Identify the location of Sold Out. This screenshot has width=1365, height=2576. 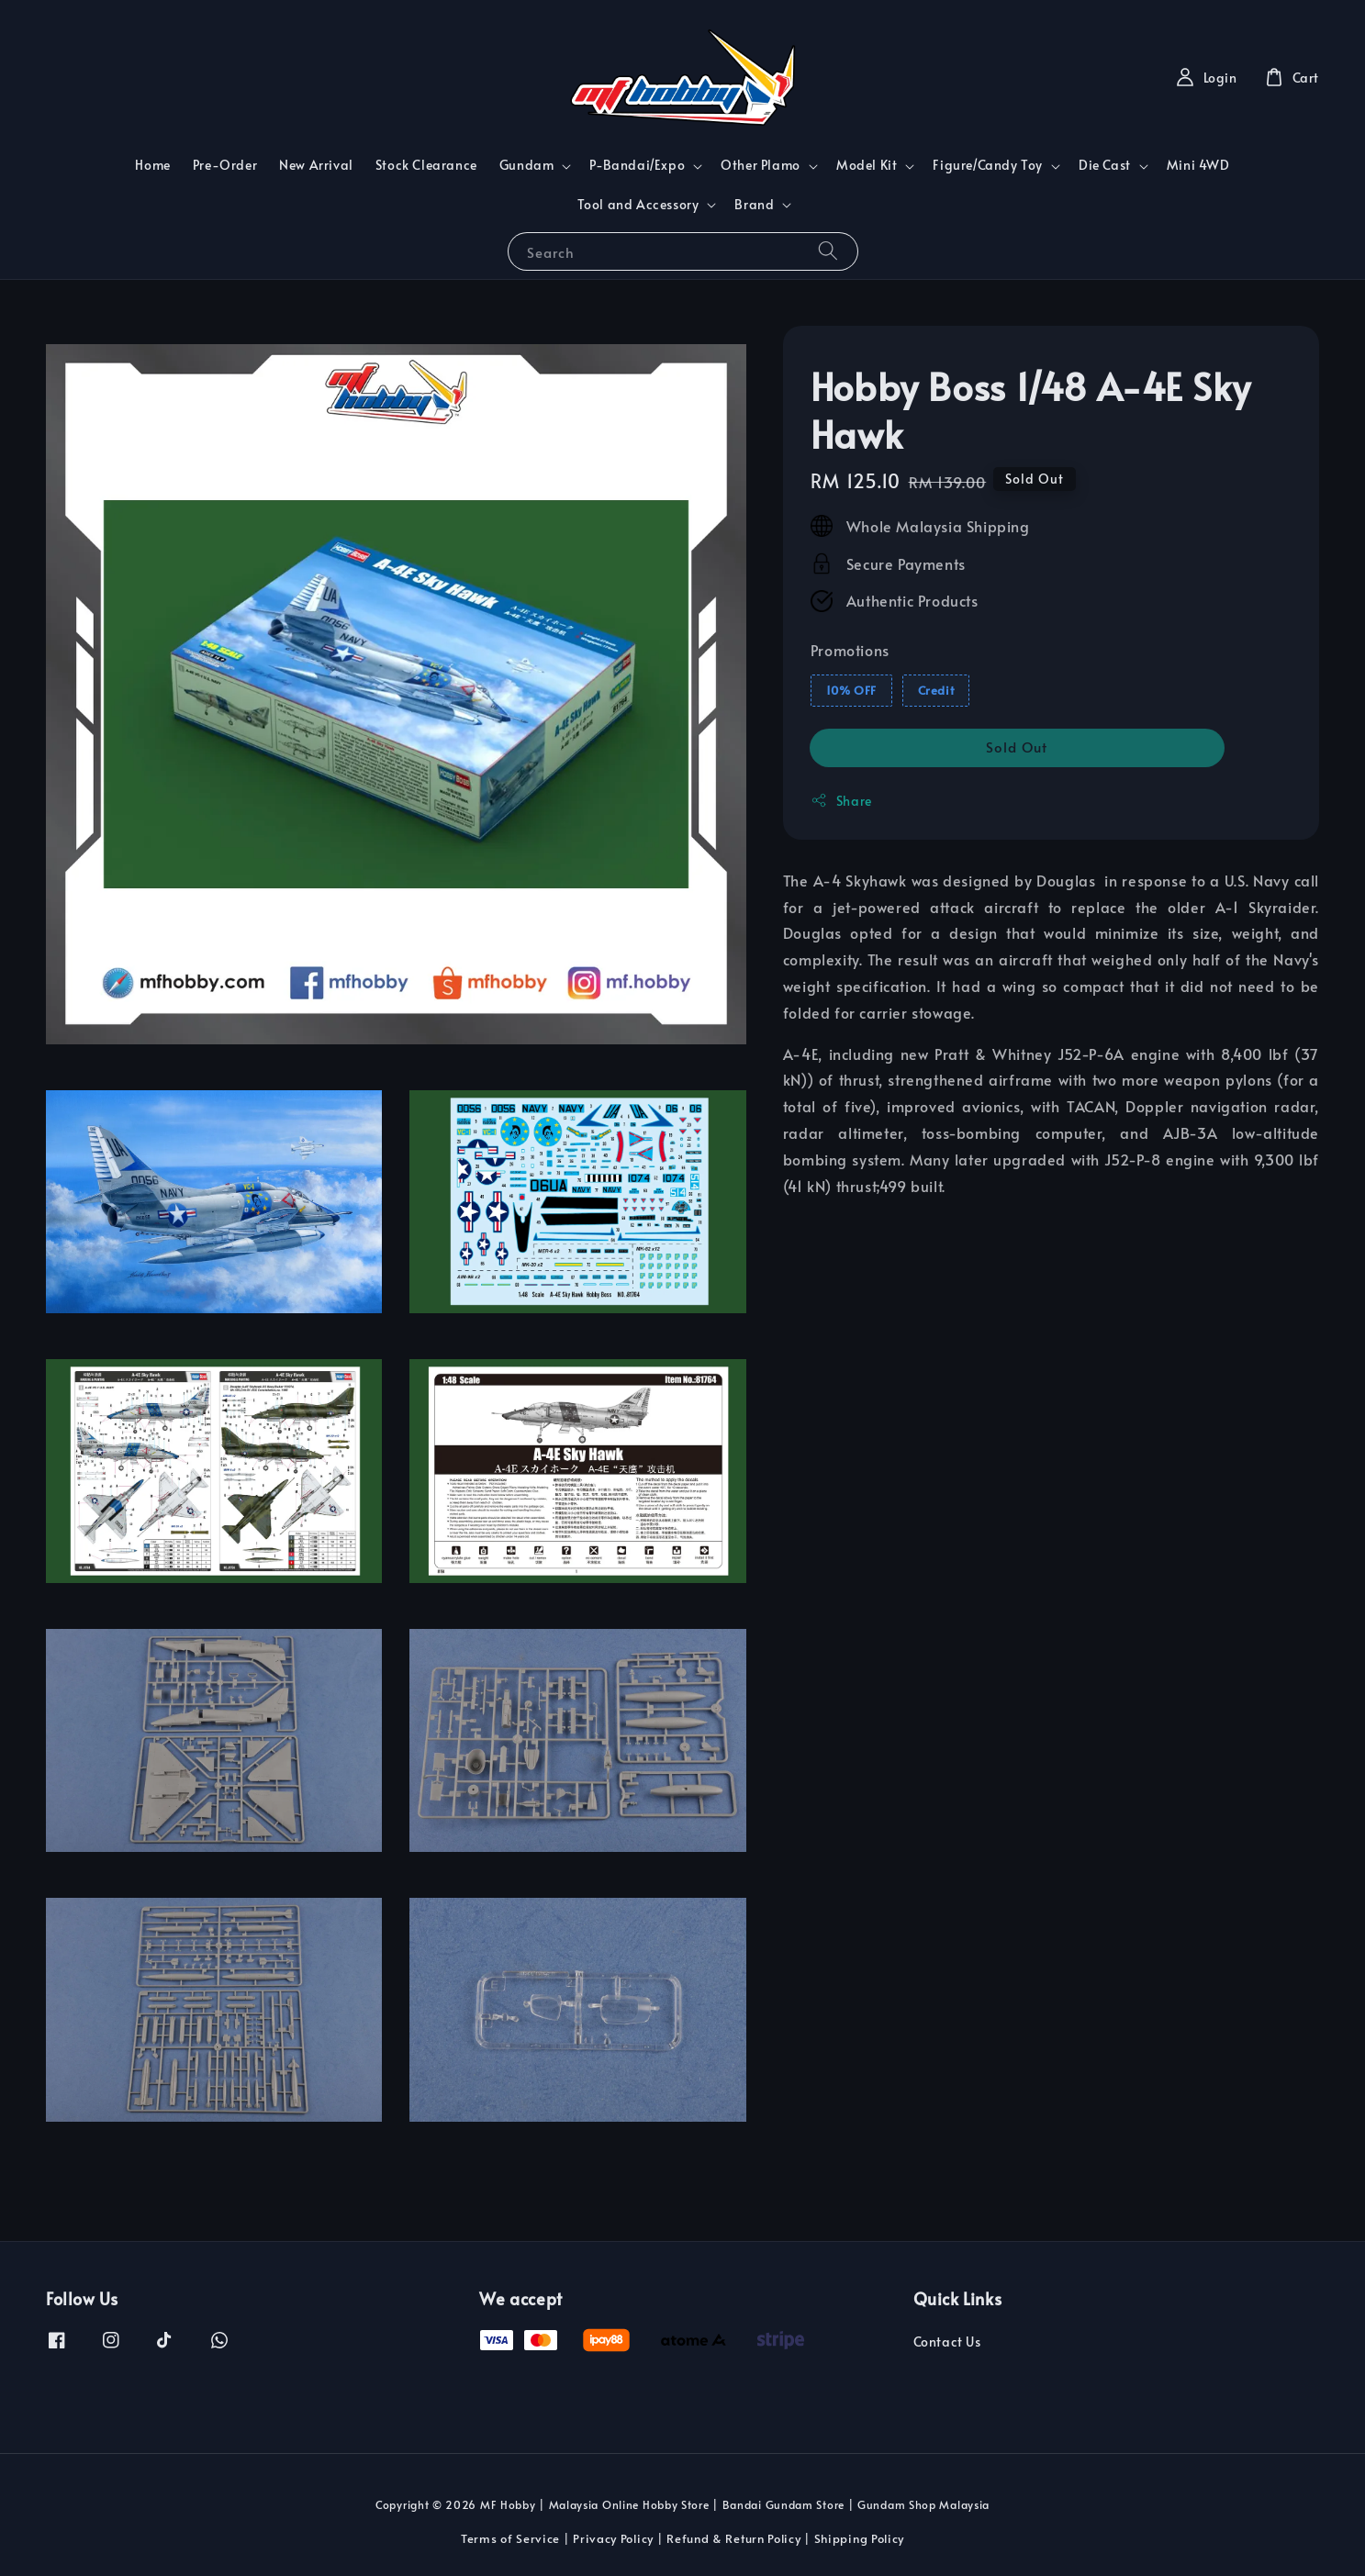
(1016, 746).